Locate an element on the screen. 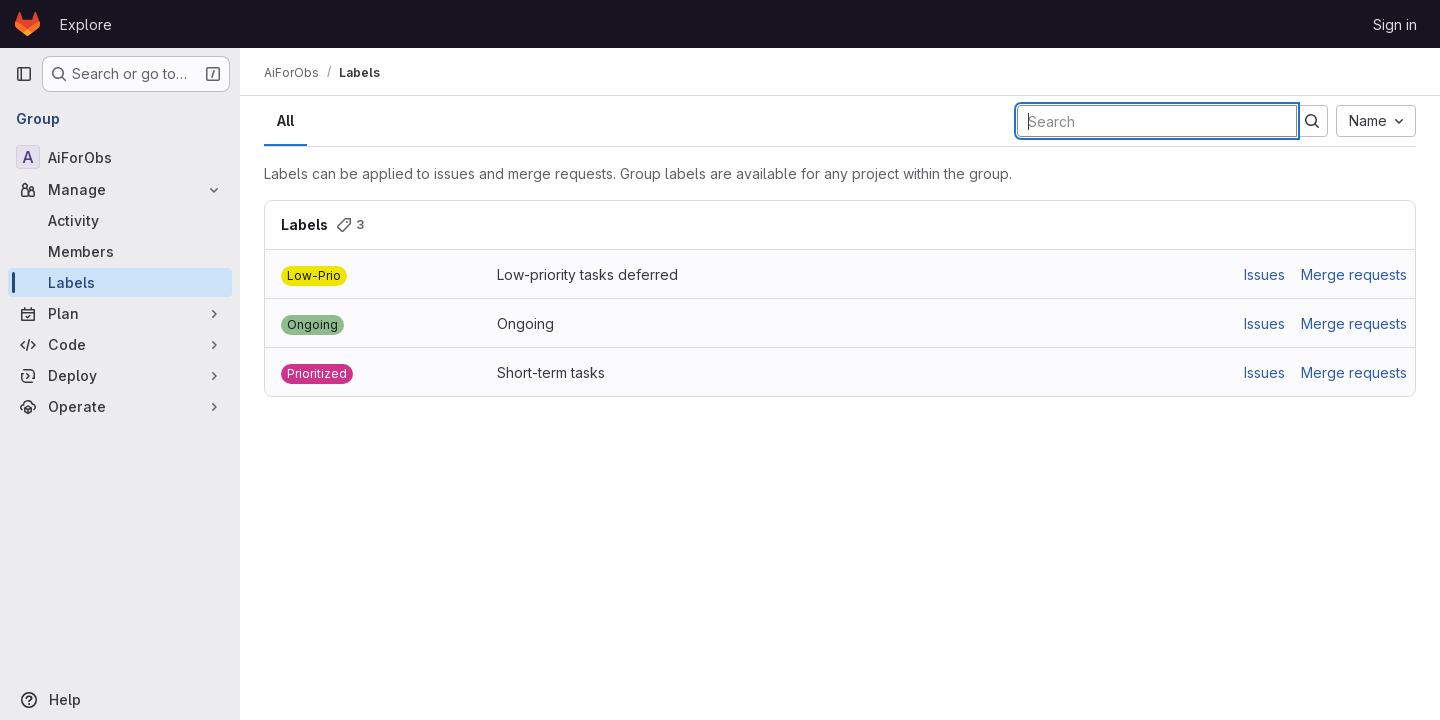  Merge requests is located at coordinates (1354, 274).